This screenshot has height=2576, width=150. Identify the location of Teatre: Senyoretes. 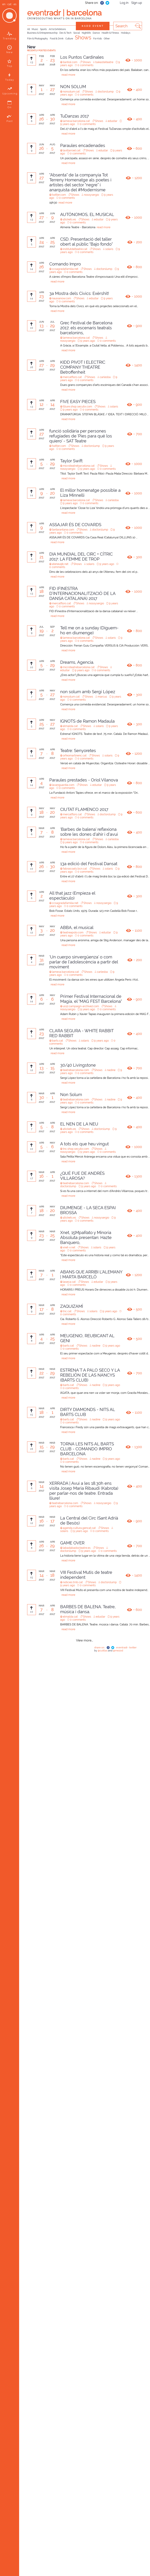
(78, 750).